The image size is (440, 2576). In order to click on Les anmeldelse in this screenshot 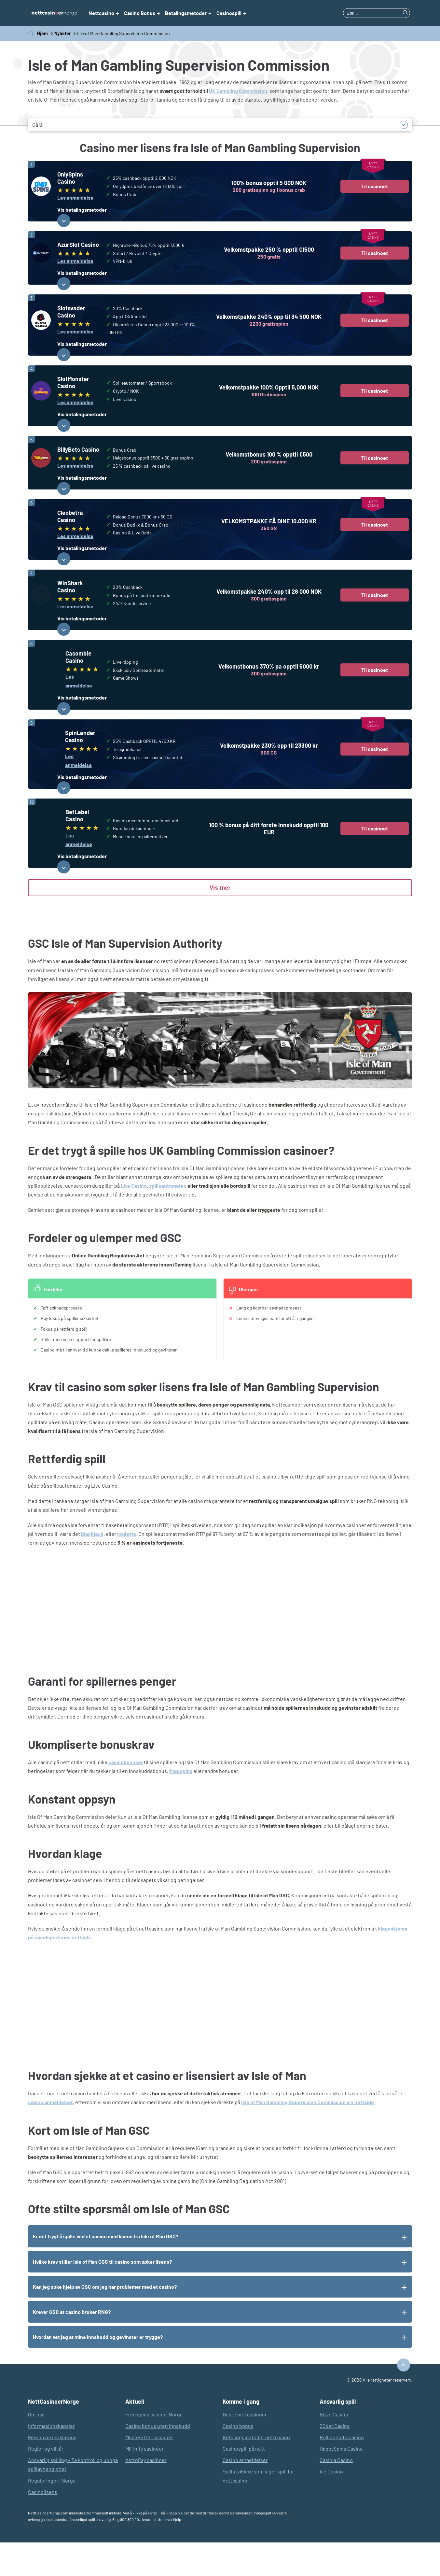, I will do `click(75, 197)`.